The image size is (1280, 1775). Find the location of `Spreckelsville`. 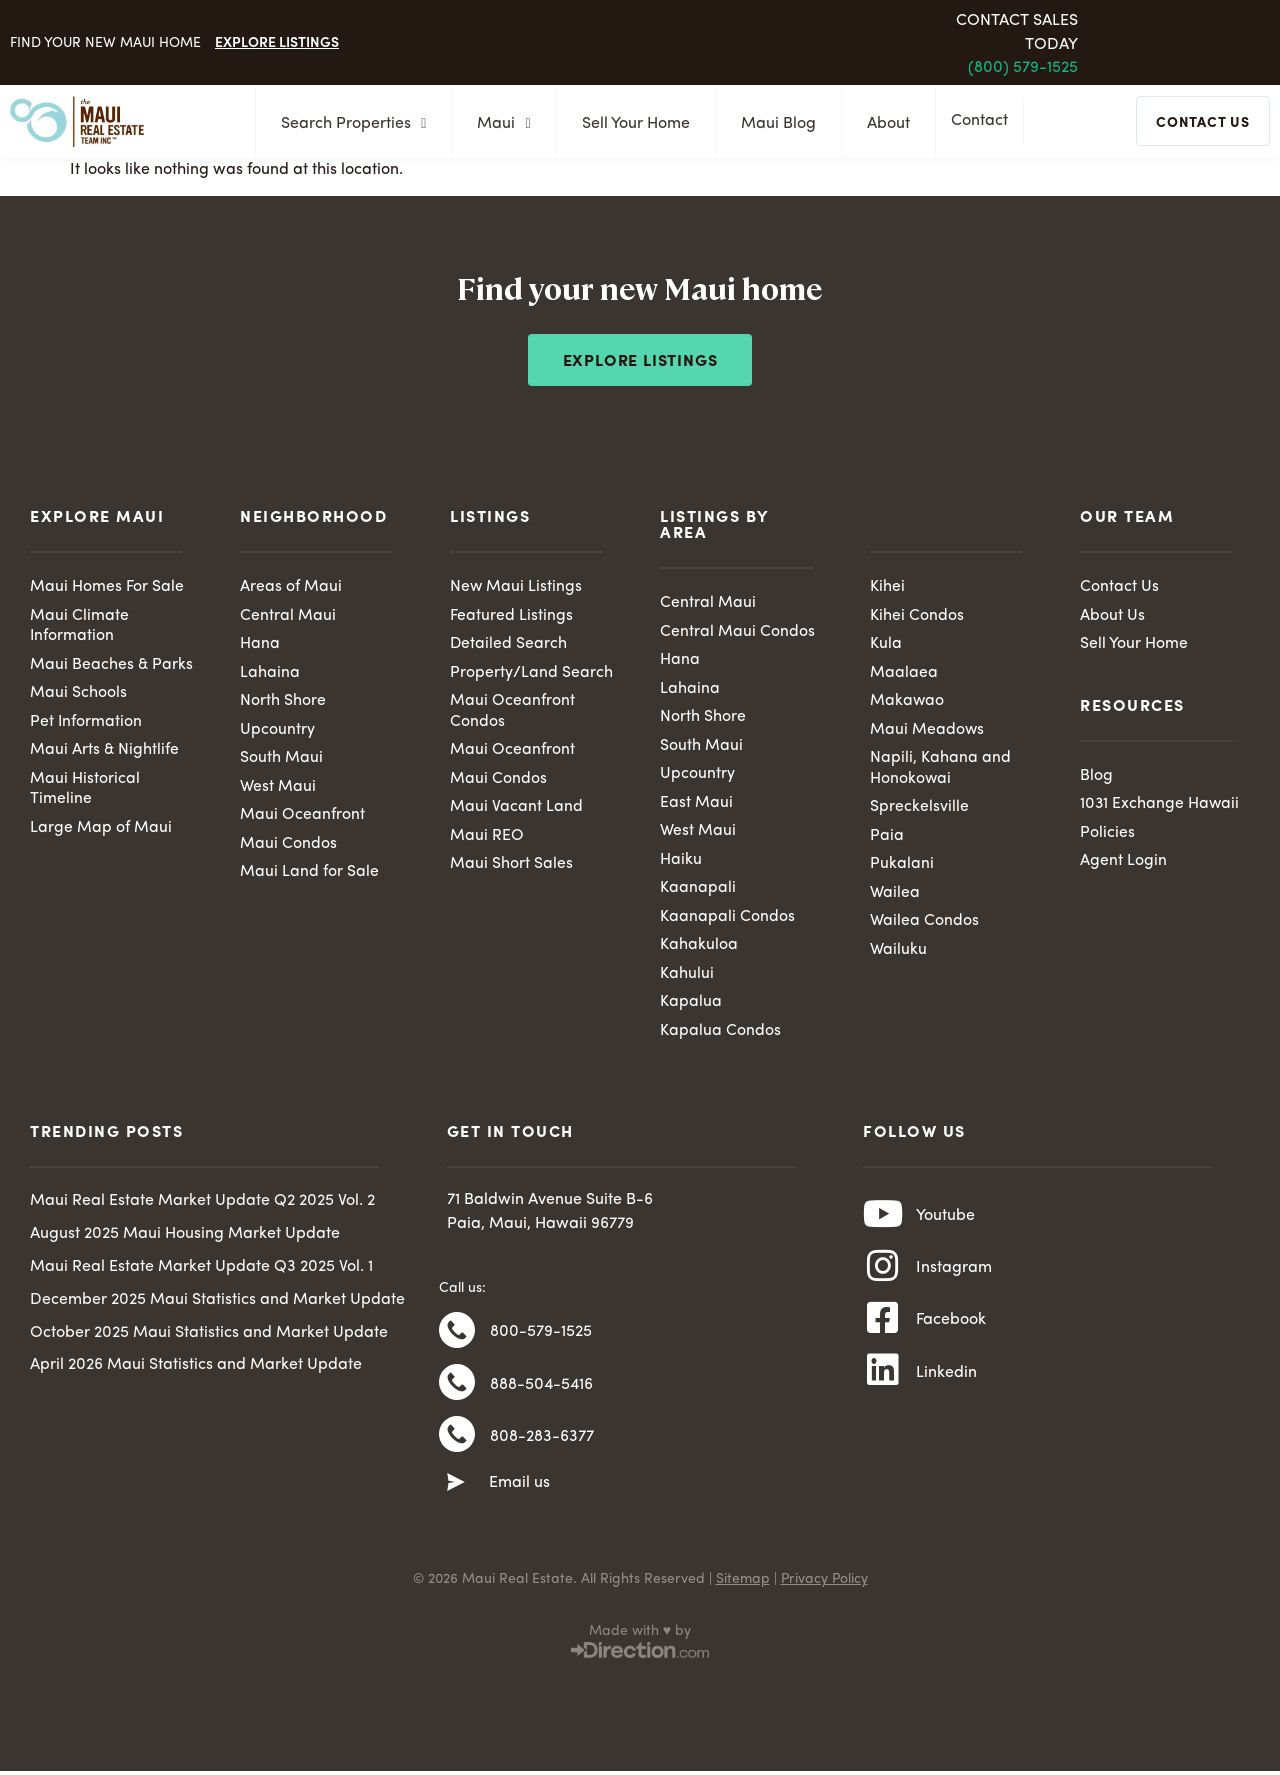

Spreckelsville is located at coordinates (919, 810).